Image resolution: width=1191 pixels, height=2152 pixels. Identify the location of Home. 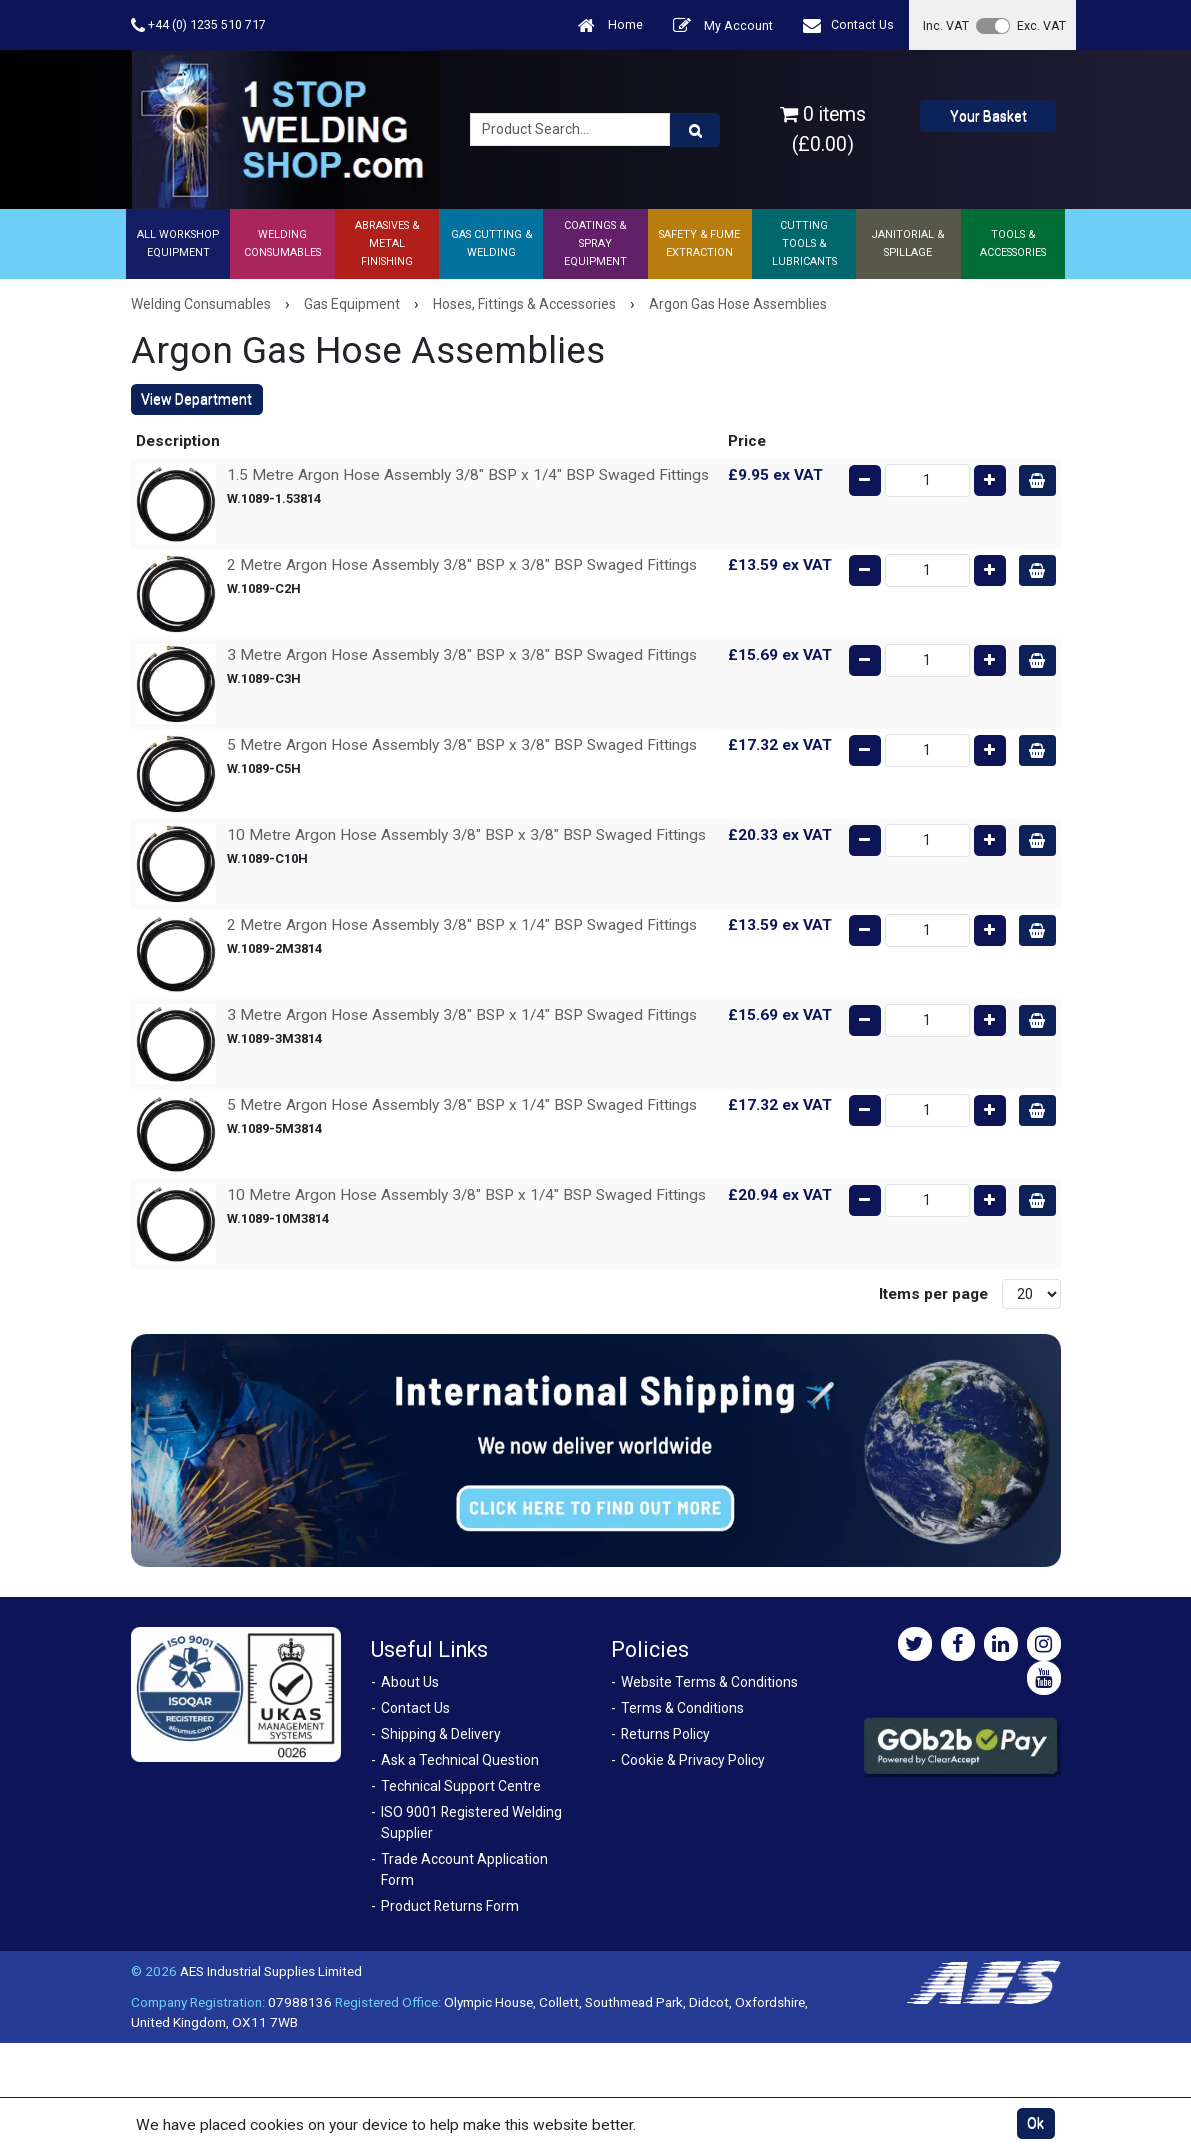
(610, 25).